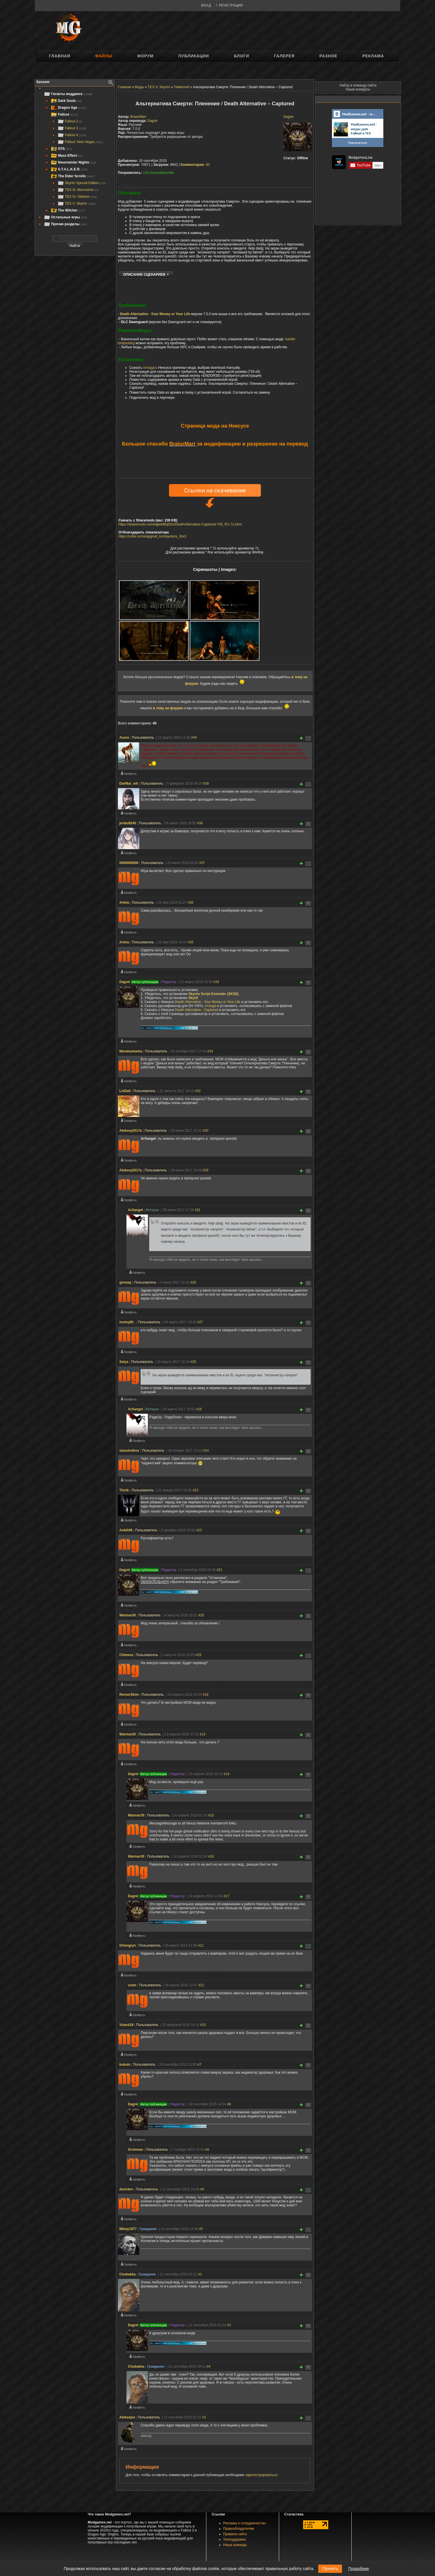 The height and width of the screenshot is (2576, 435). What do you see at coordinates (194, 738) in the screenshot?
I see `#40` at bounding box center [194, 738].